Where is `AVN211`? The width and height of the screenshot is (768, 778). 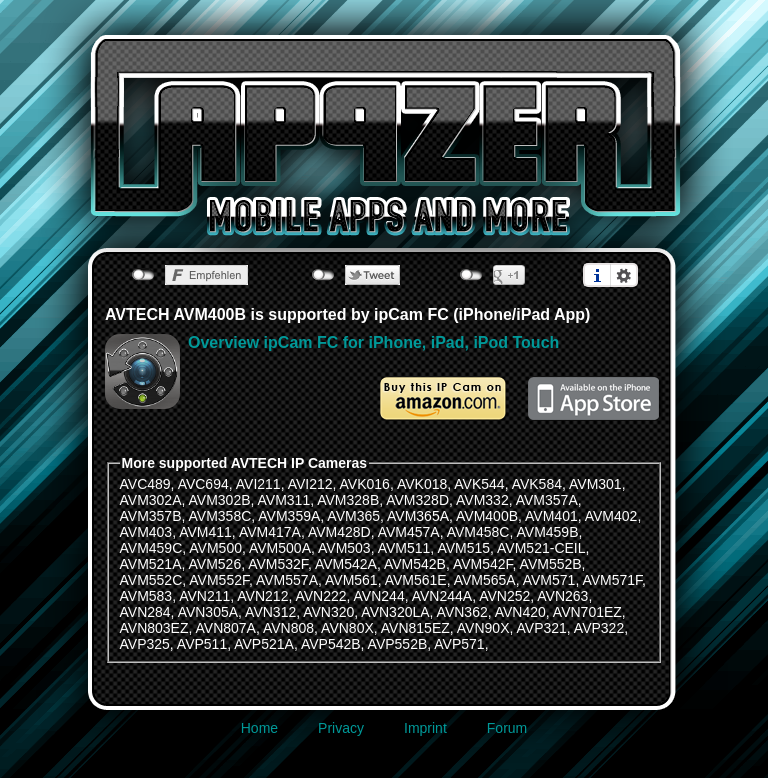 AVN211 is located at coordinates (204, 596).